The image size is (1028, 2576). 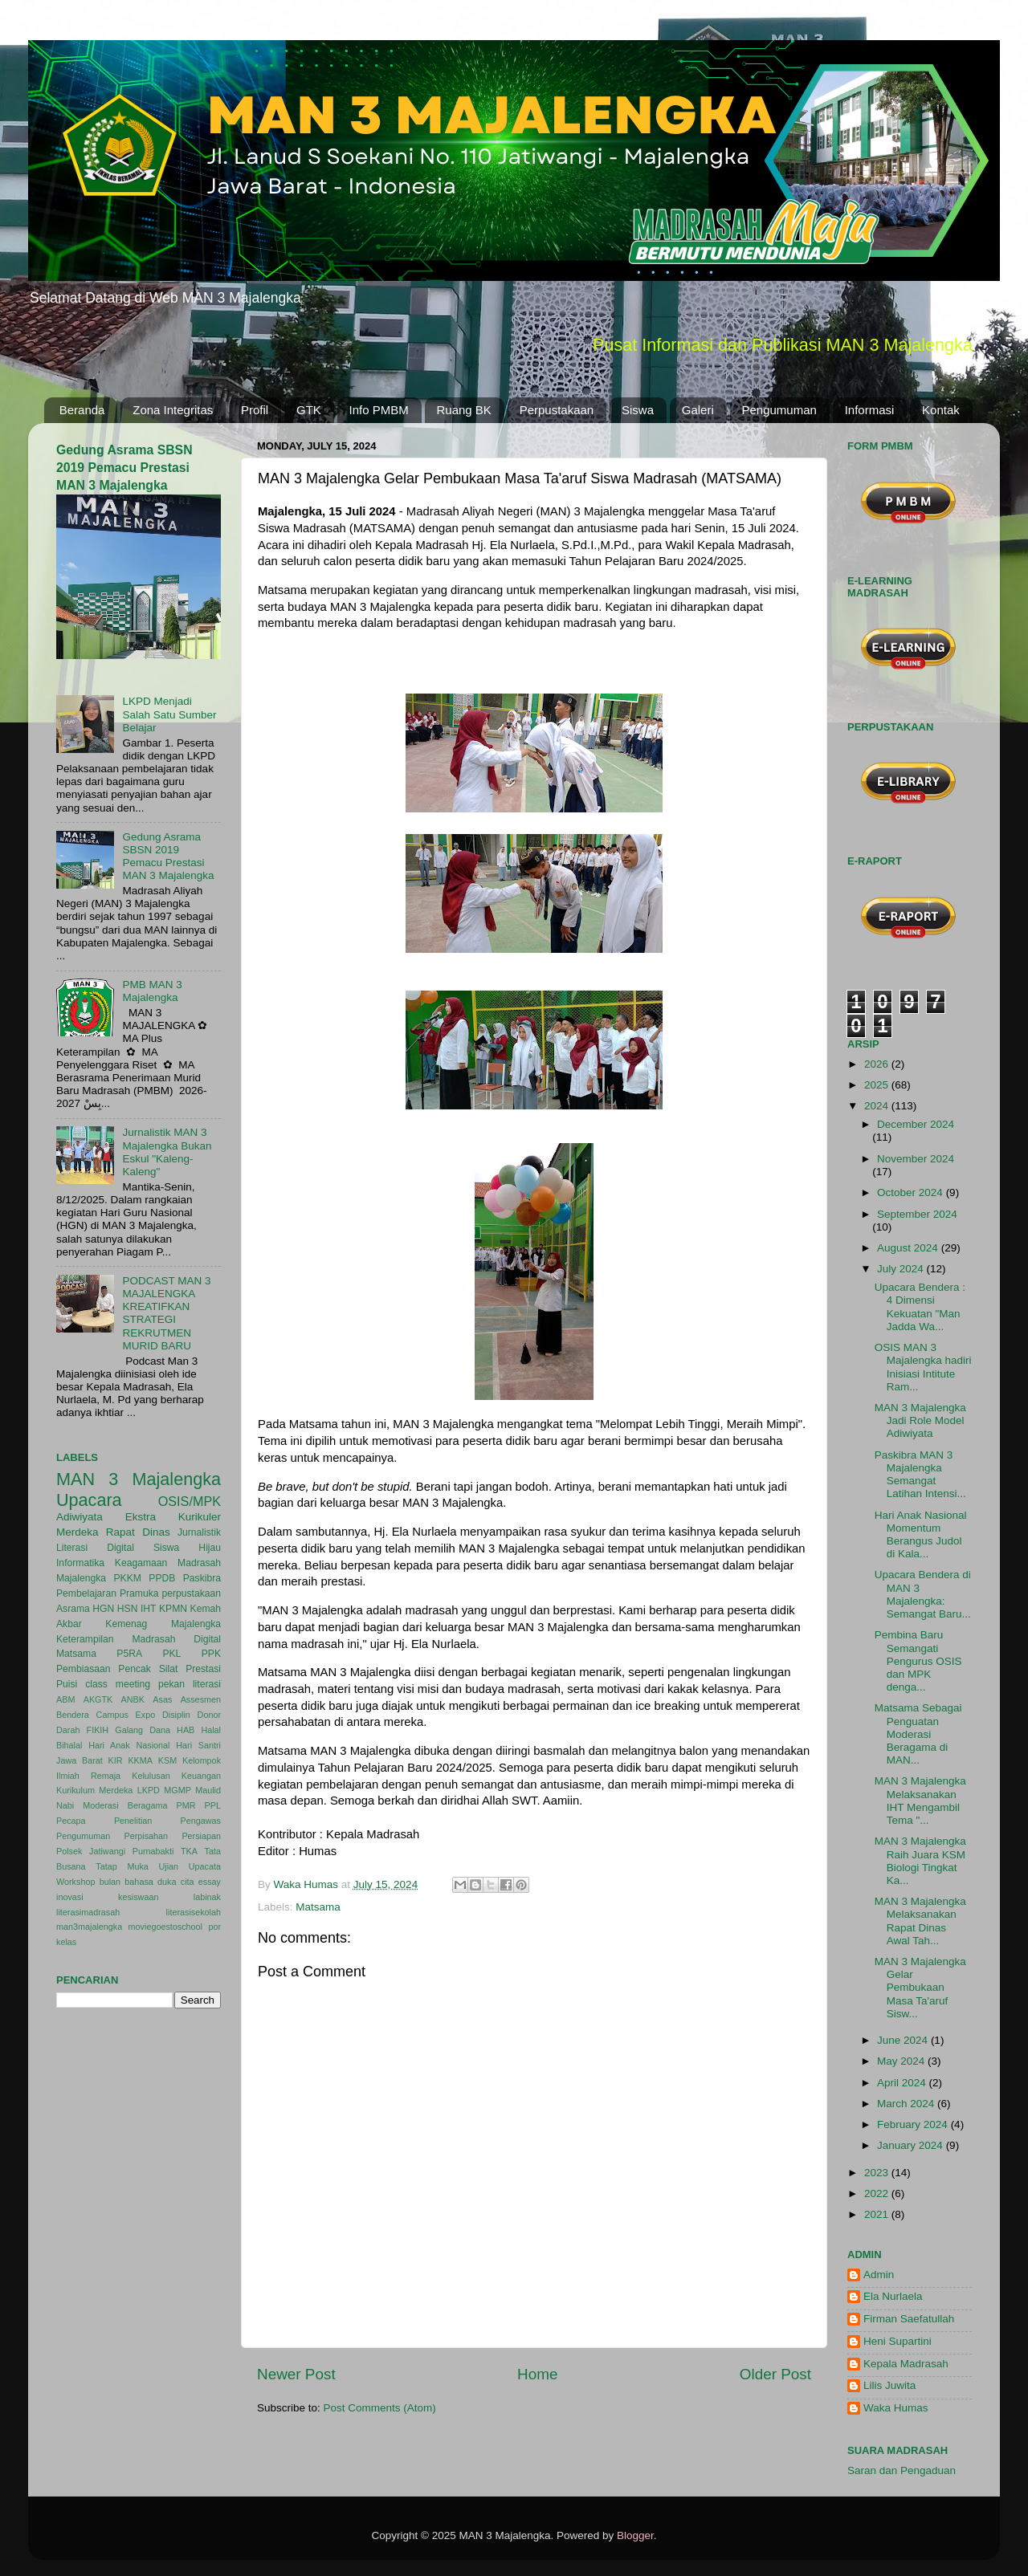 I want to click on Galeri, so click(x=698, y=410).